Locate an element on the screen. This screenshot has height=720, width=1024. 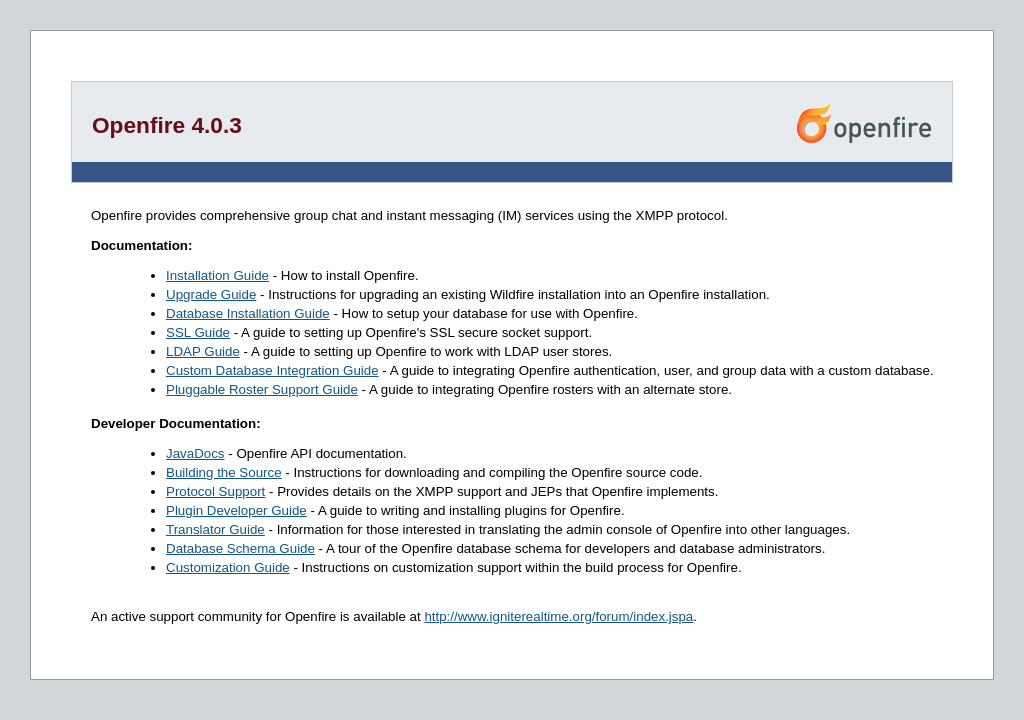
JavaDocs is located at coordinates (195, 453).